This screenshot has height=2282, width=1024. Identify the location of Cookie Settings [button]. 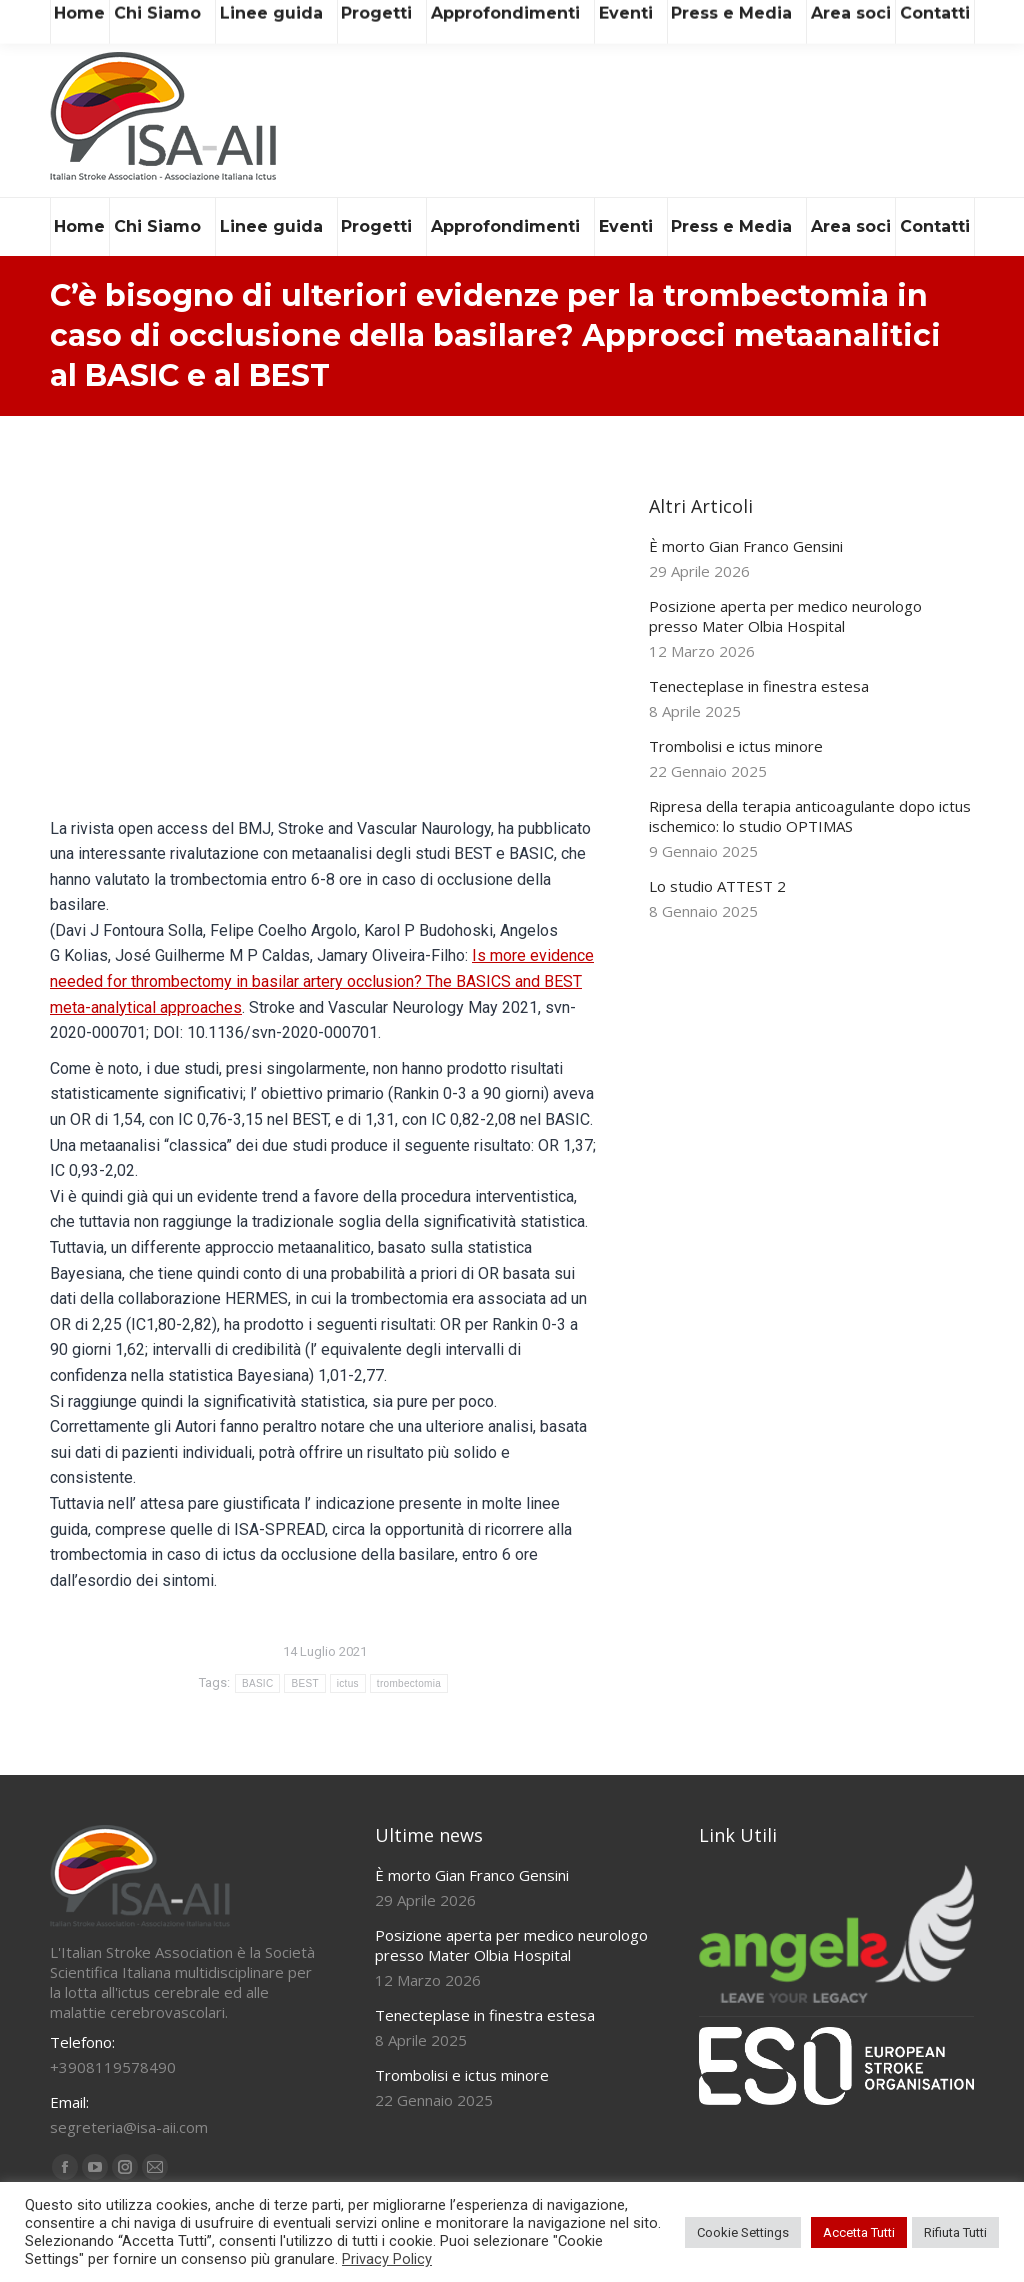
(743, 2232).